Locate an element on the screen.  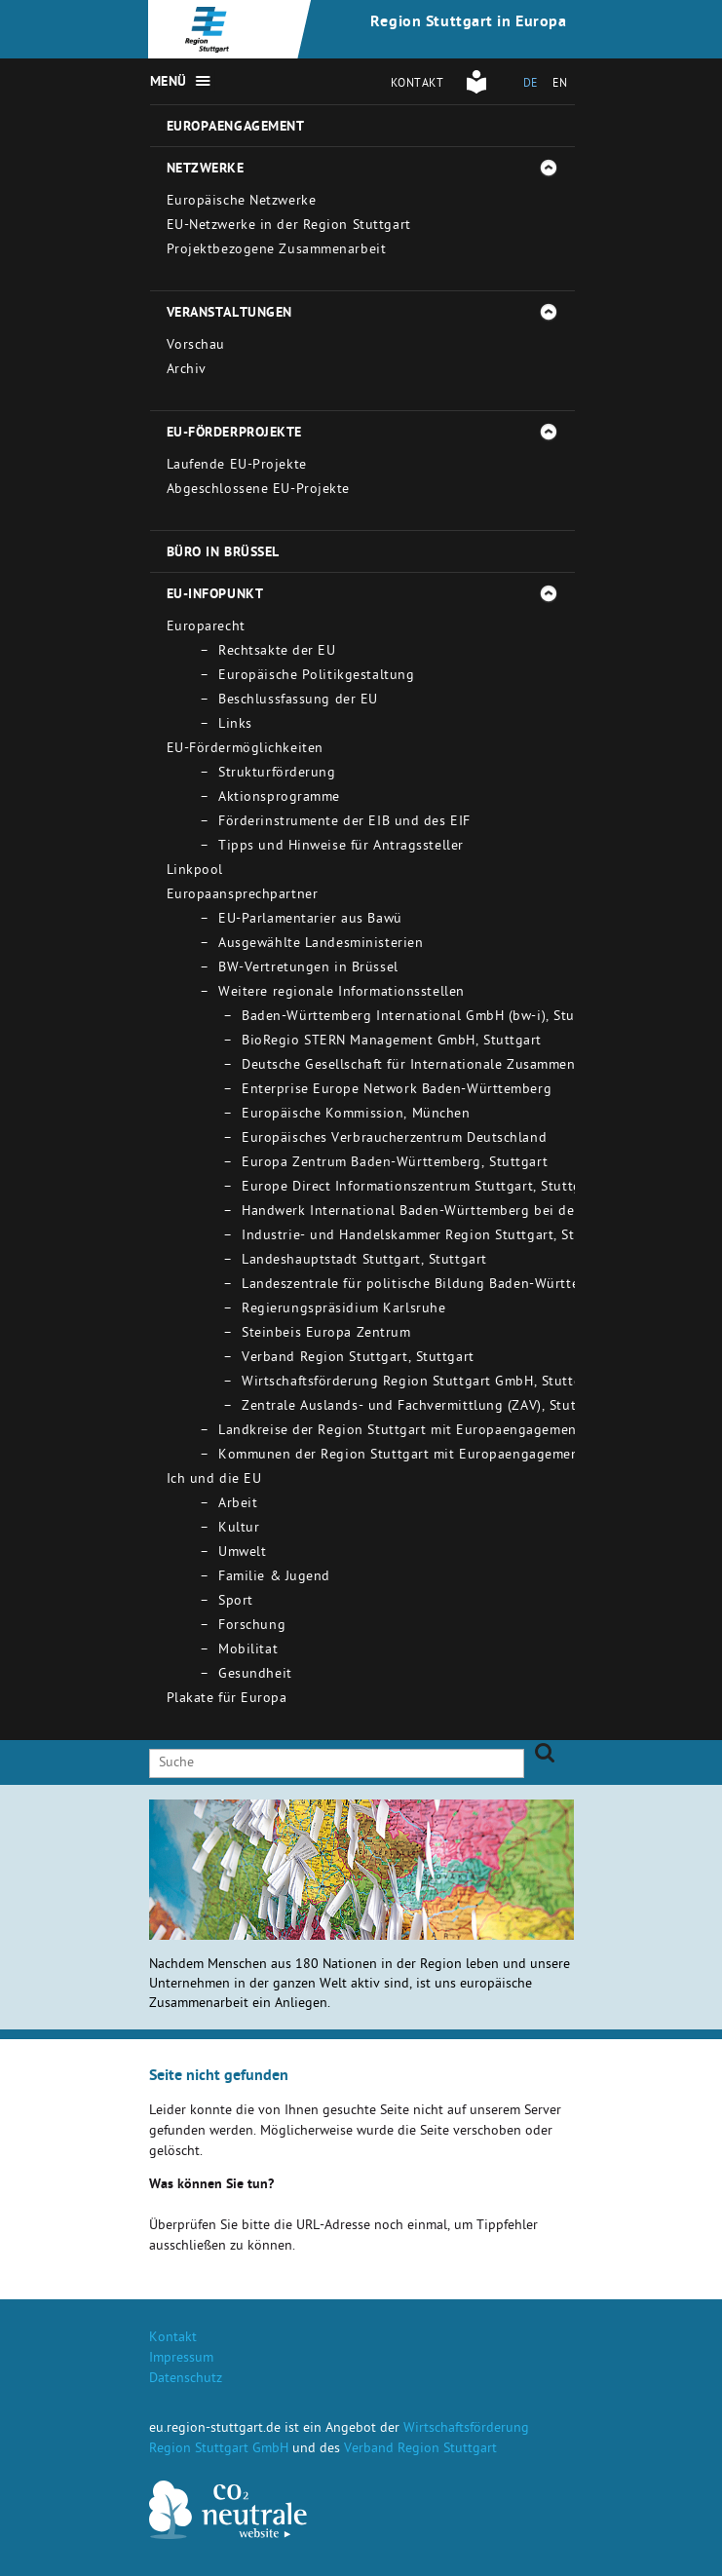
Wirtschaftsförderung Region Stuttgart GmbH, Stuttgart is located at coordinates (421, 1383).